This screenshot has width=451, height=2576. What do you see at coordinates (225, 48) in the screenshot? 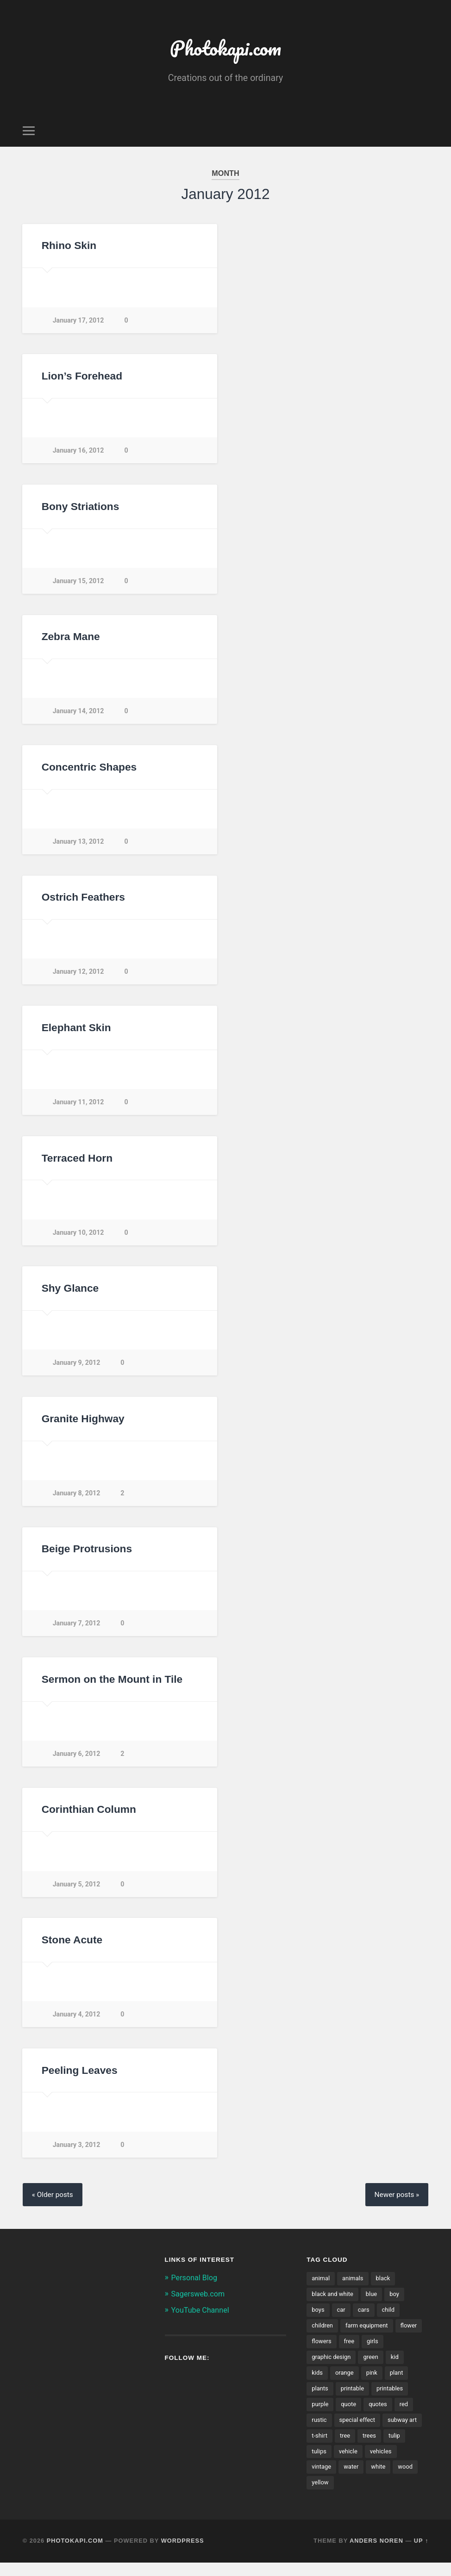
I see `Photokapi.com` at bounding box center [225, 48].